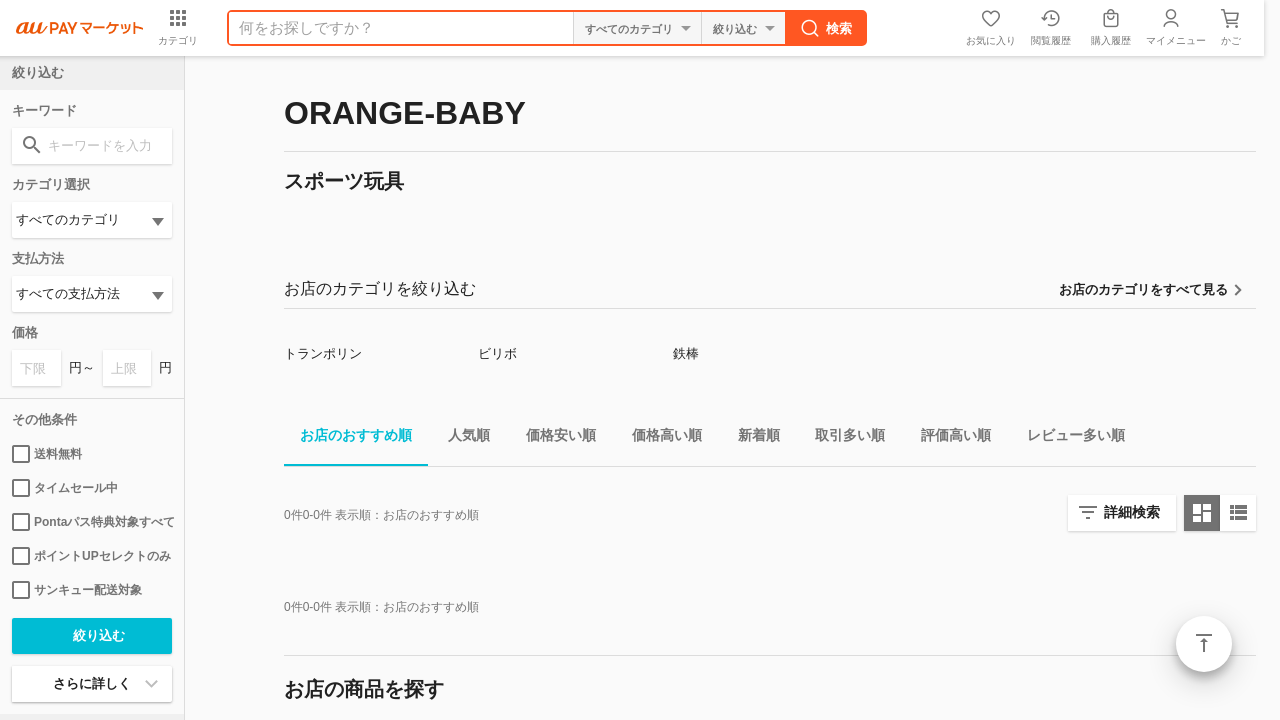  What do you see at coordinates (47, 454) in the screenshot?
I see `送料無料` at bounding box center [47, 454].